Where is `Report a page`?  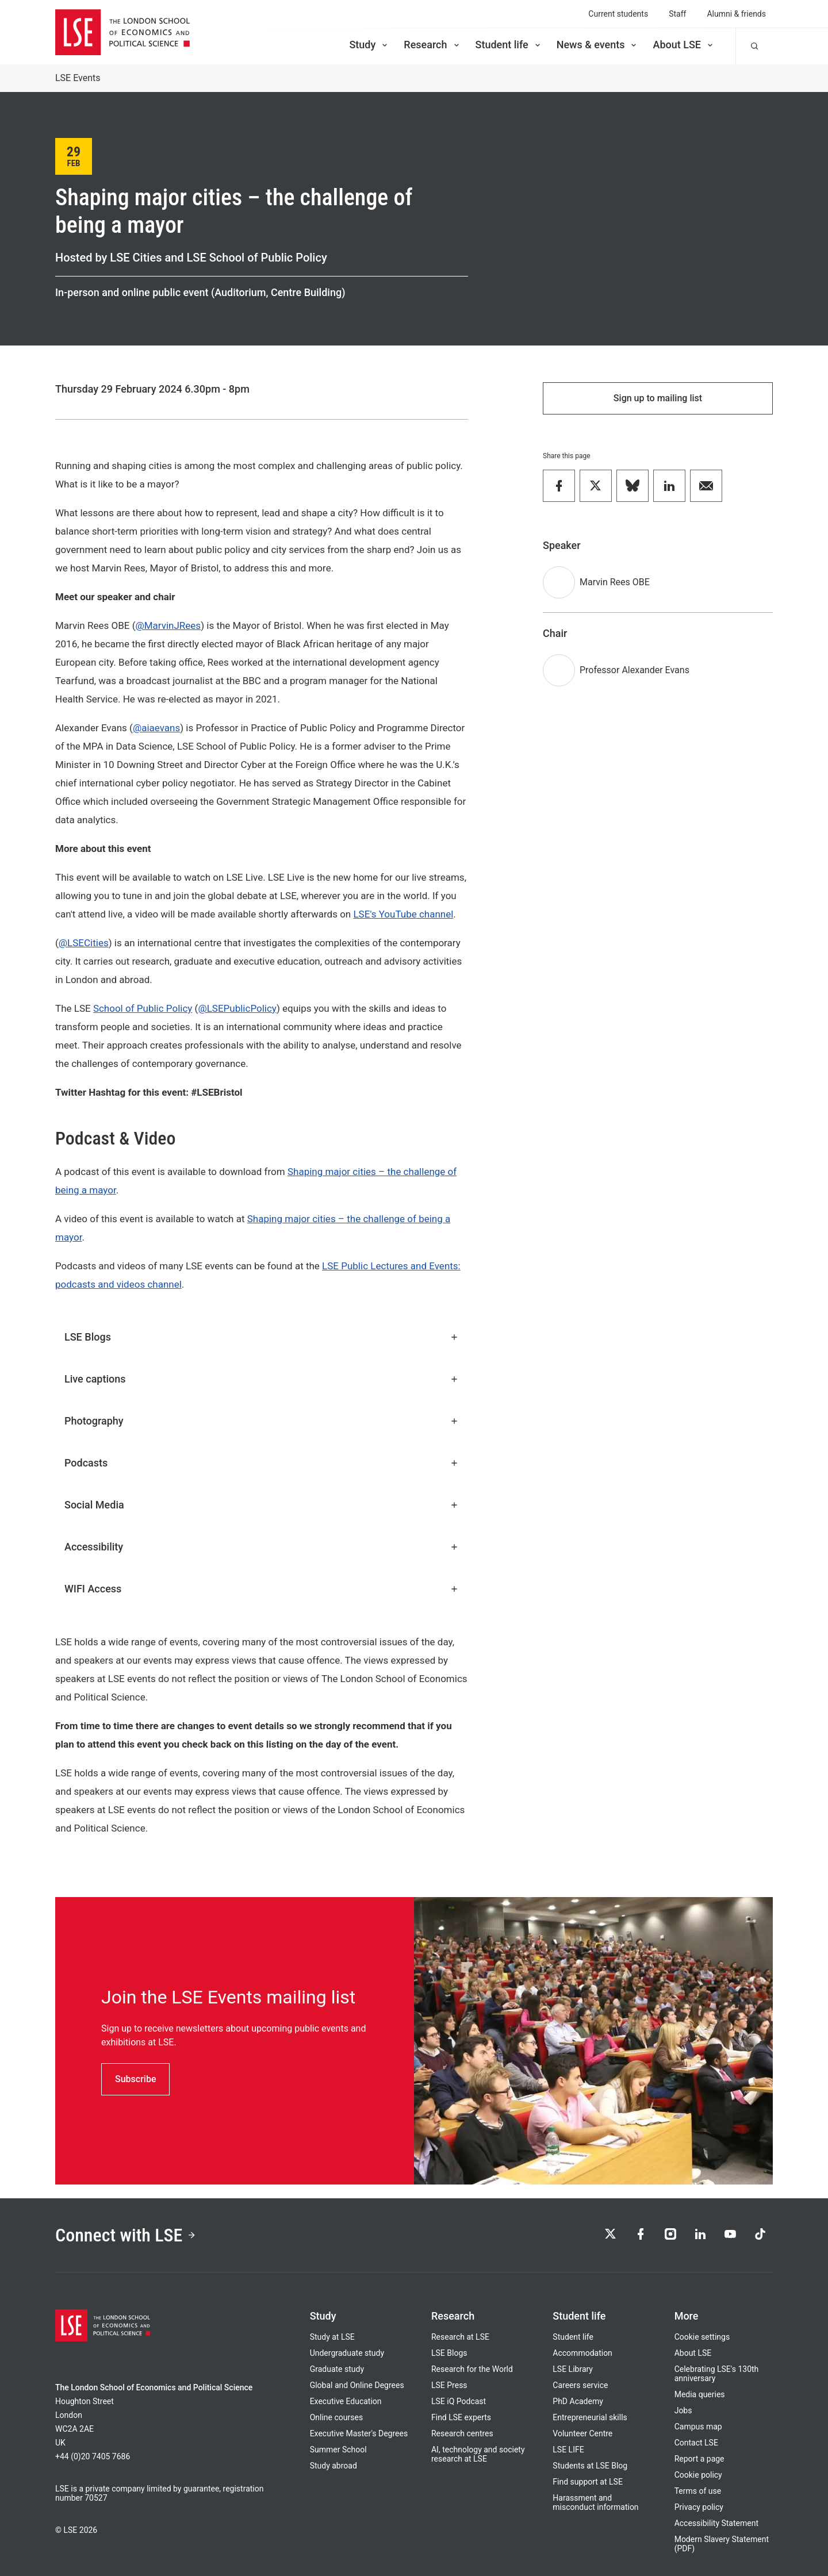 Report a page is located at coordinates (699, 2458).